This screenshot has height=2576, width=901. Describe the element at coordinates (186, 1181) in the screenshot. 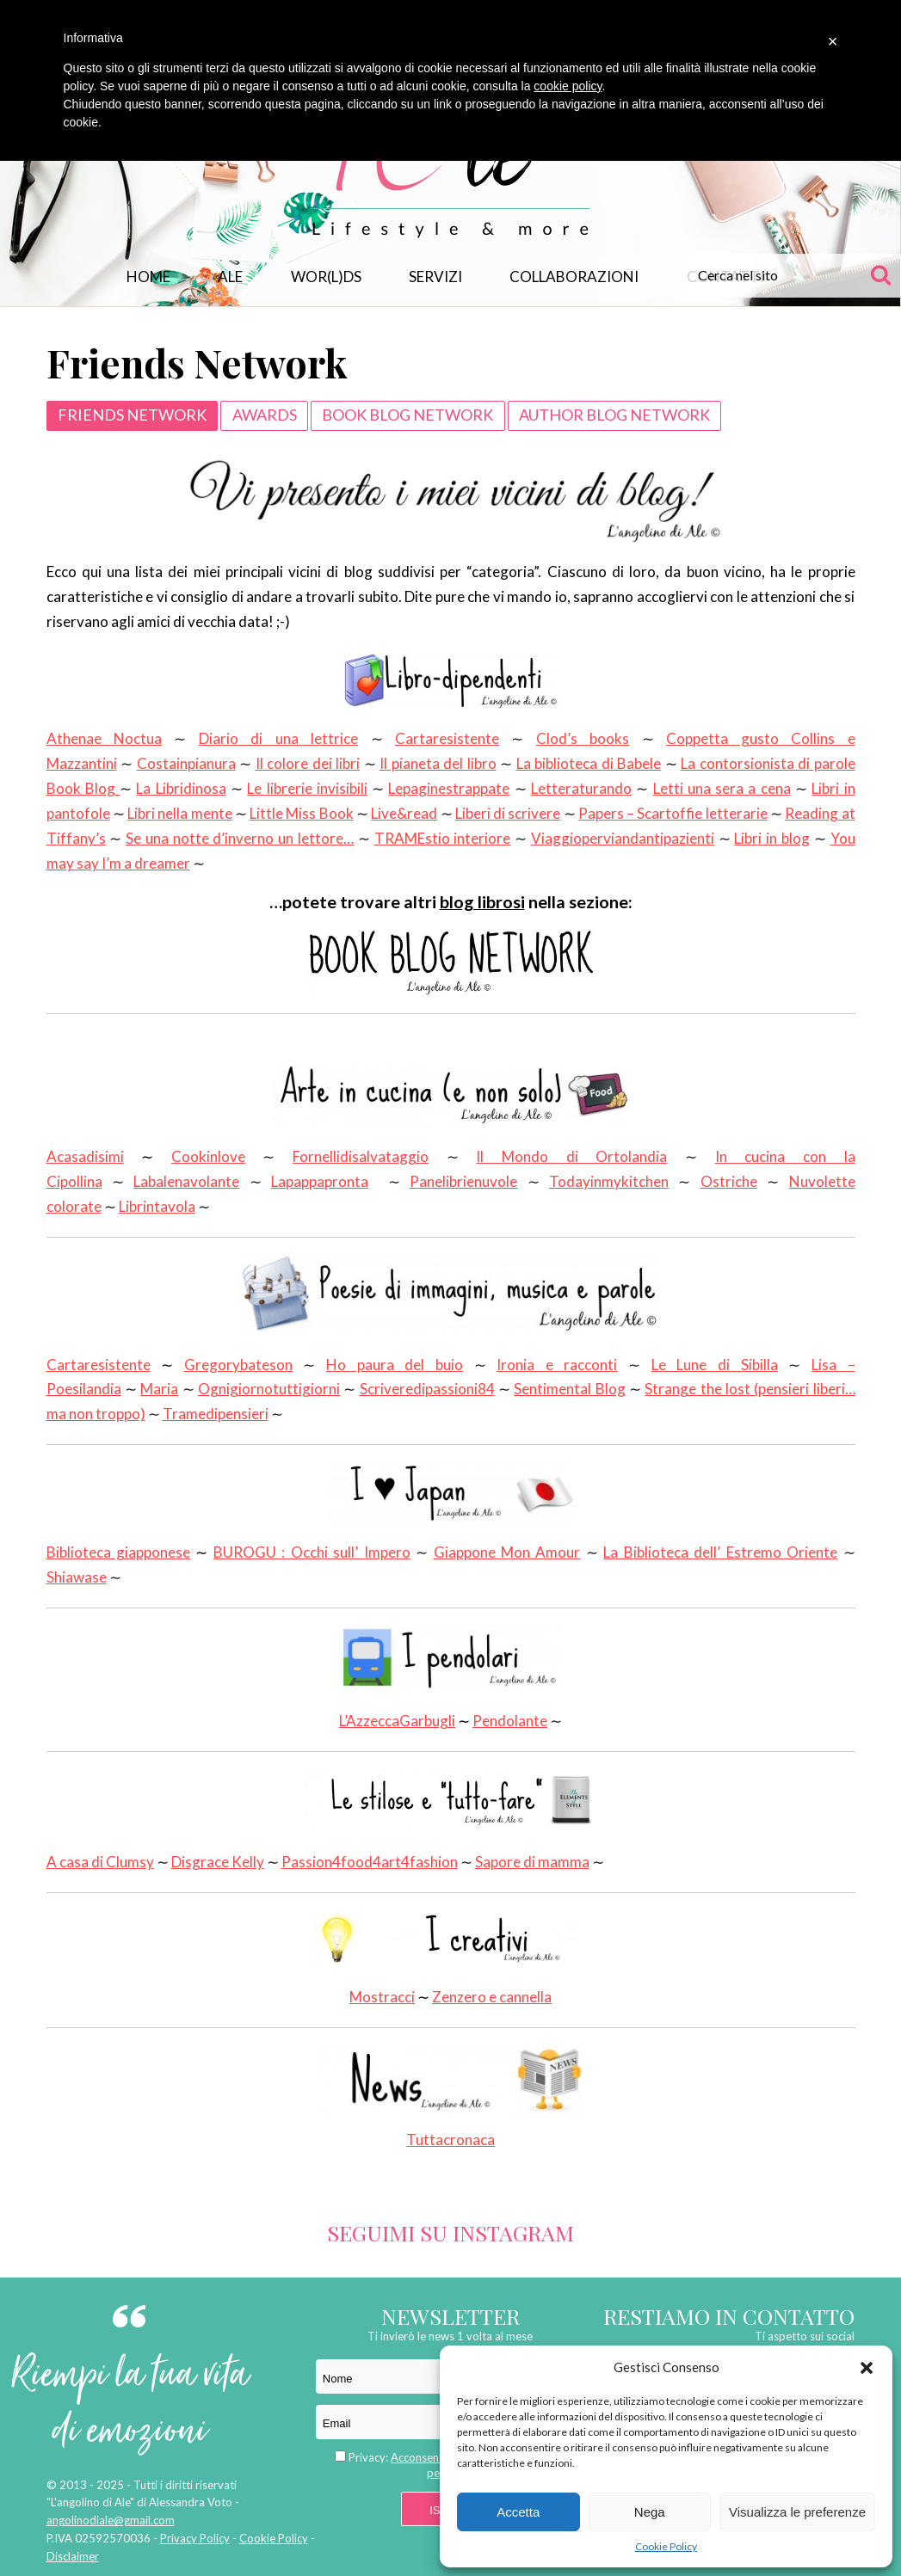

I see `Labalenavolante` at that location.